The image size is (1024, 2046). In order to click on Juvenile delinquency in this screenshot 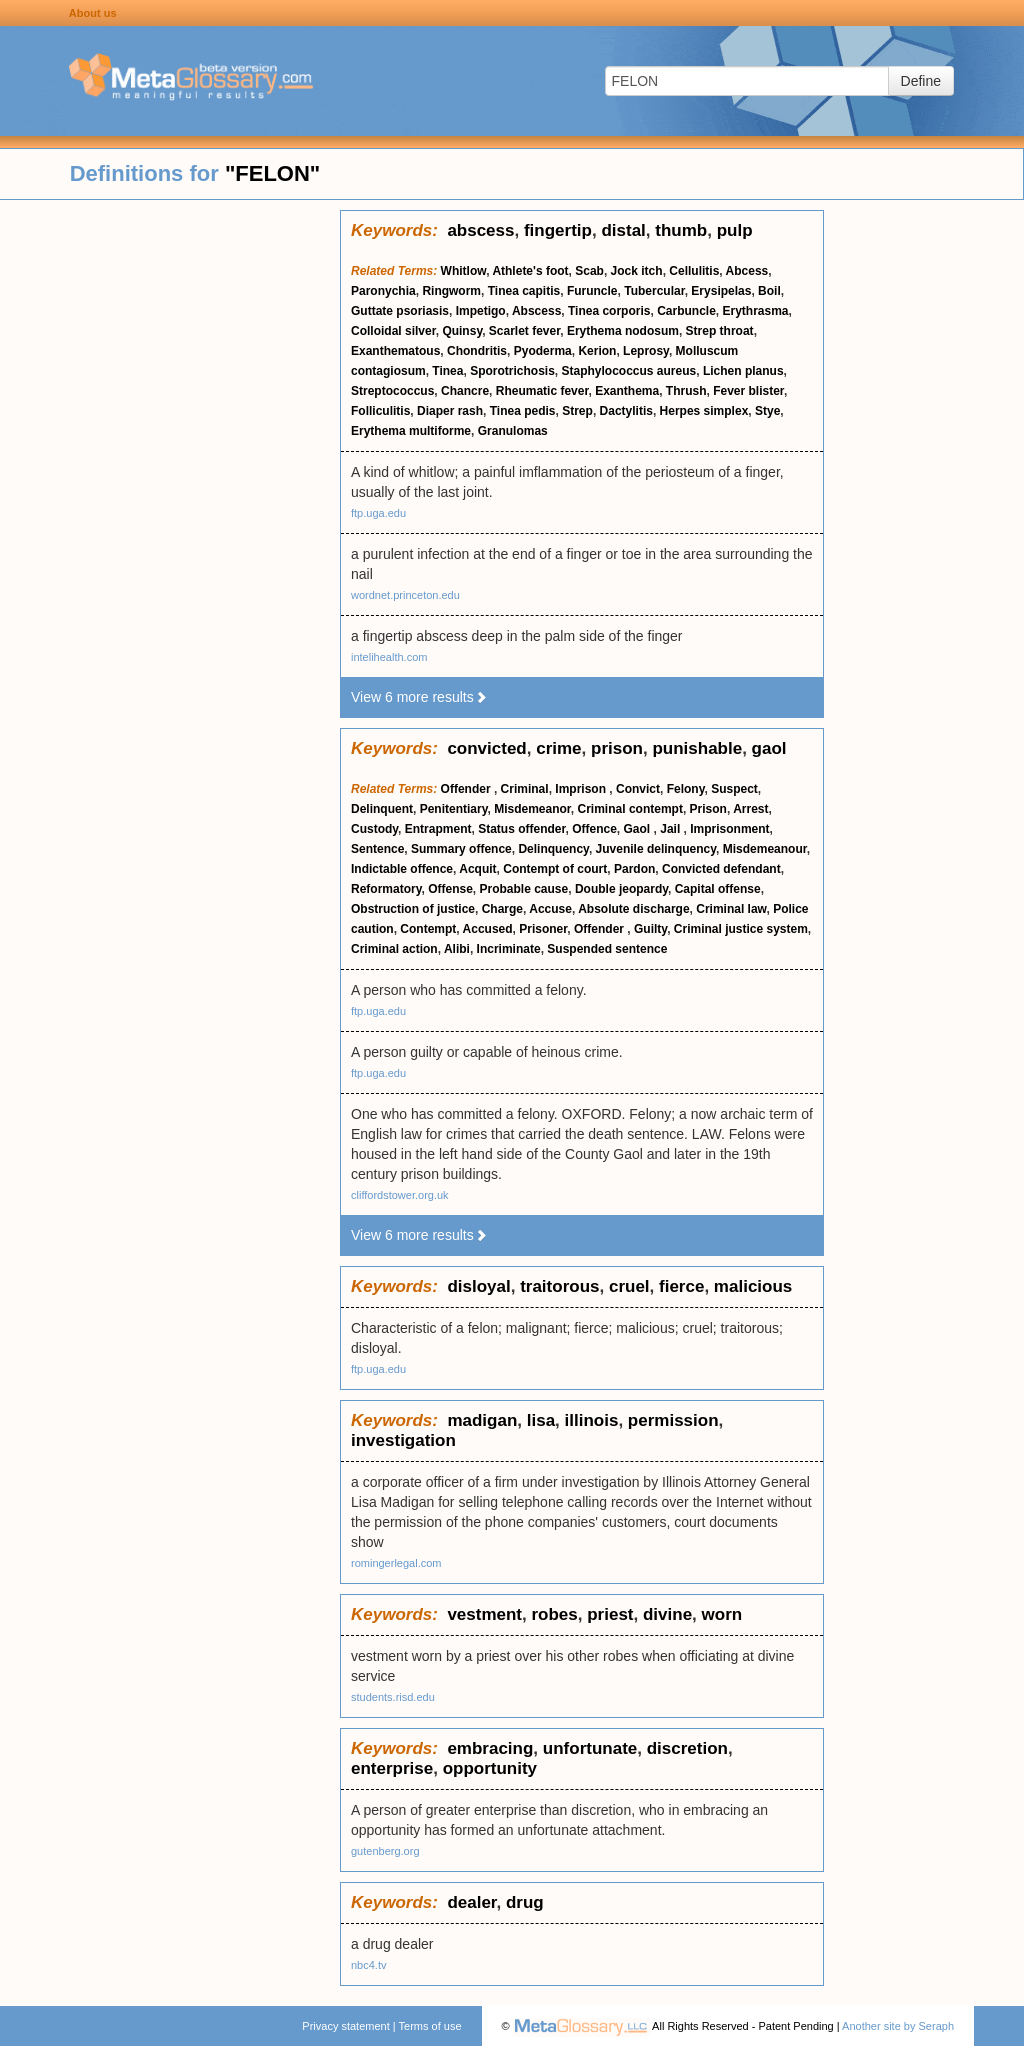, I will do `click(656, 849)`.